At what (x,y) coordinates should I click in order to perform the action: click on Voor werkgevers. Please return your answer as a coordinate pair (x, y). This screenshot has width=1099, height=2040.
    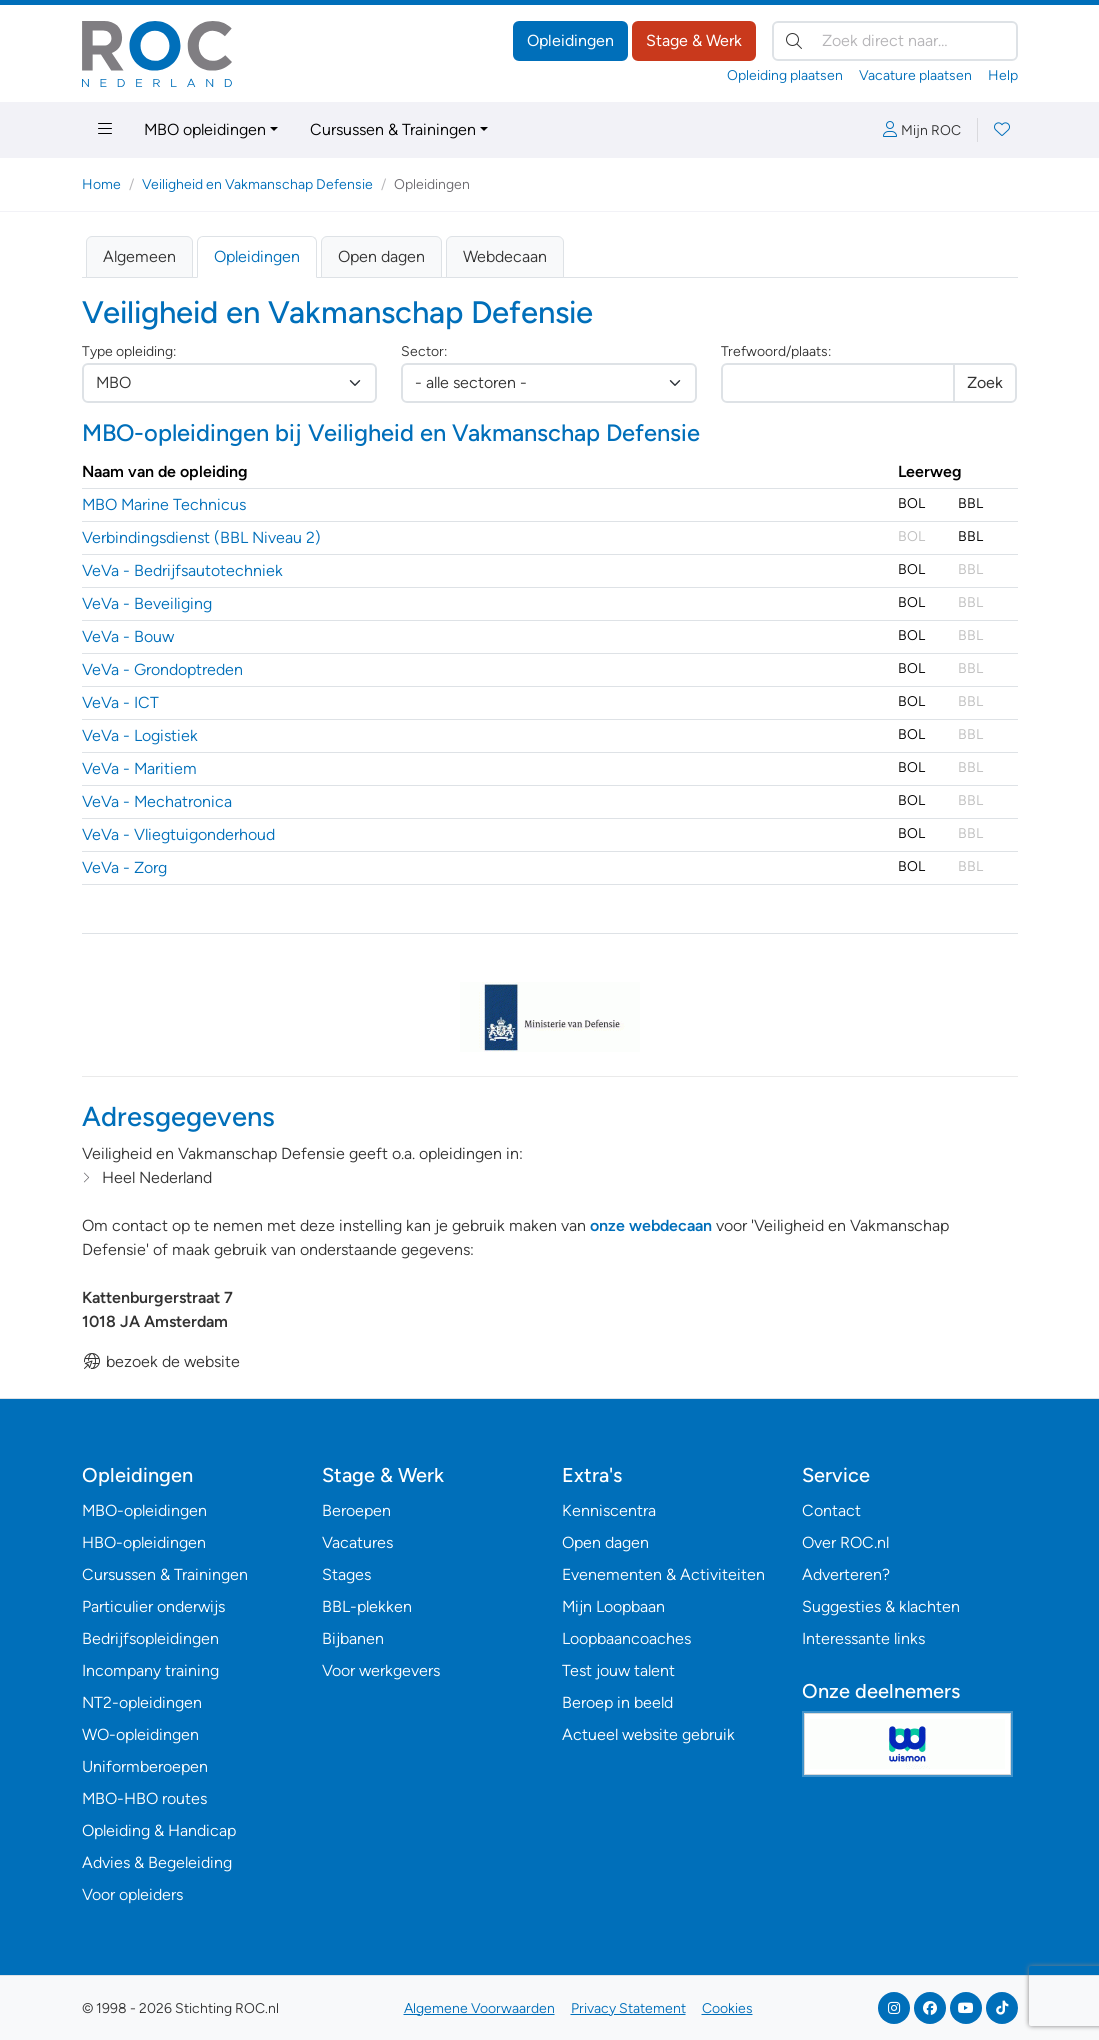
    Looking at the image, I should click on (381, 1670).